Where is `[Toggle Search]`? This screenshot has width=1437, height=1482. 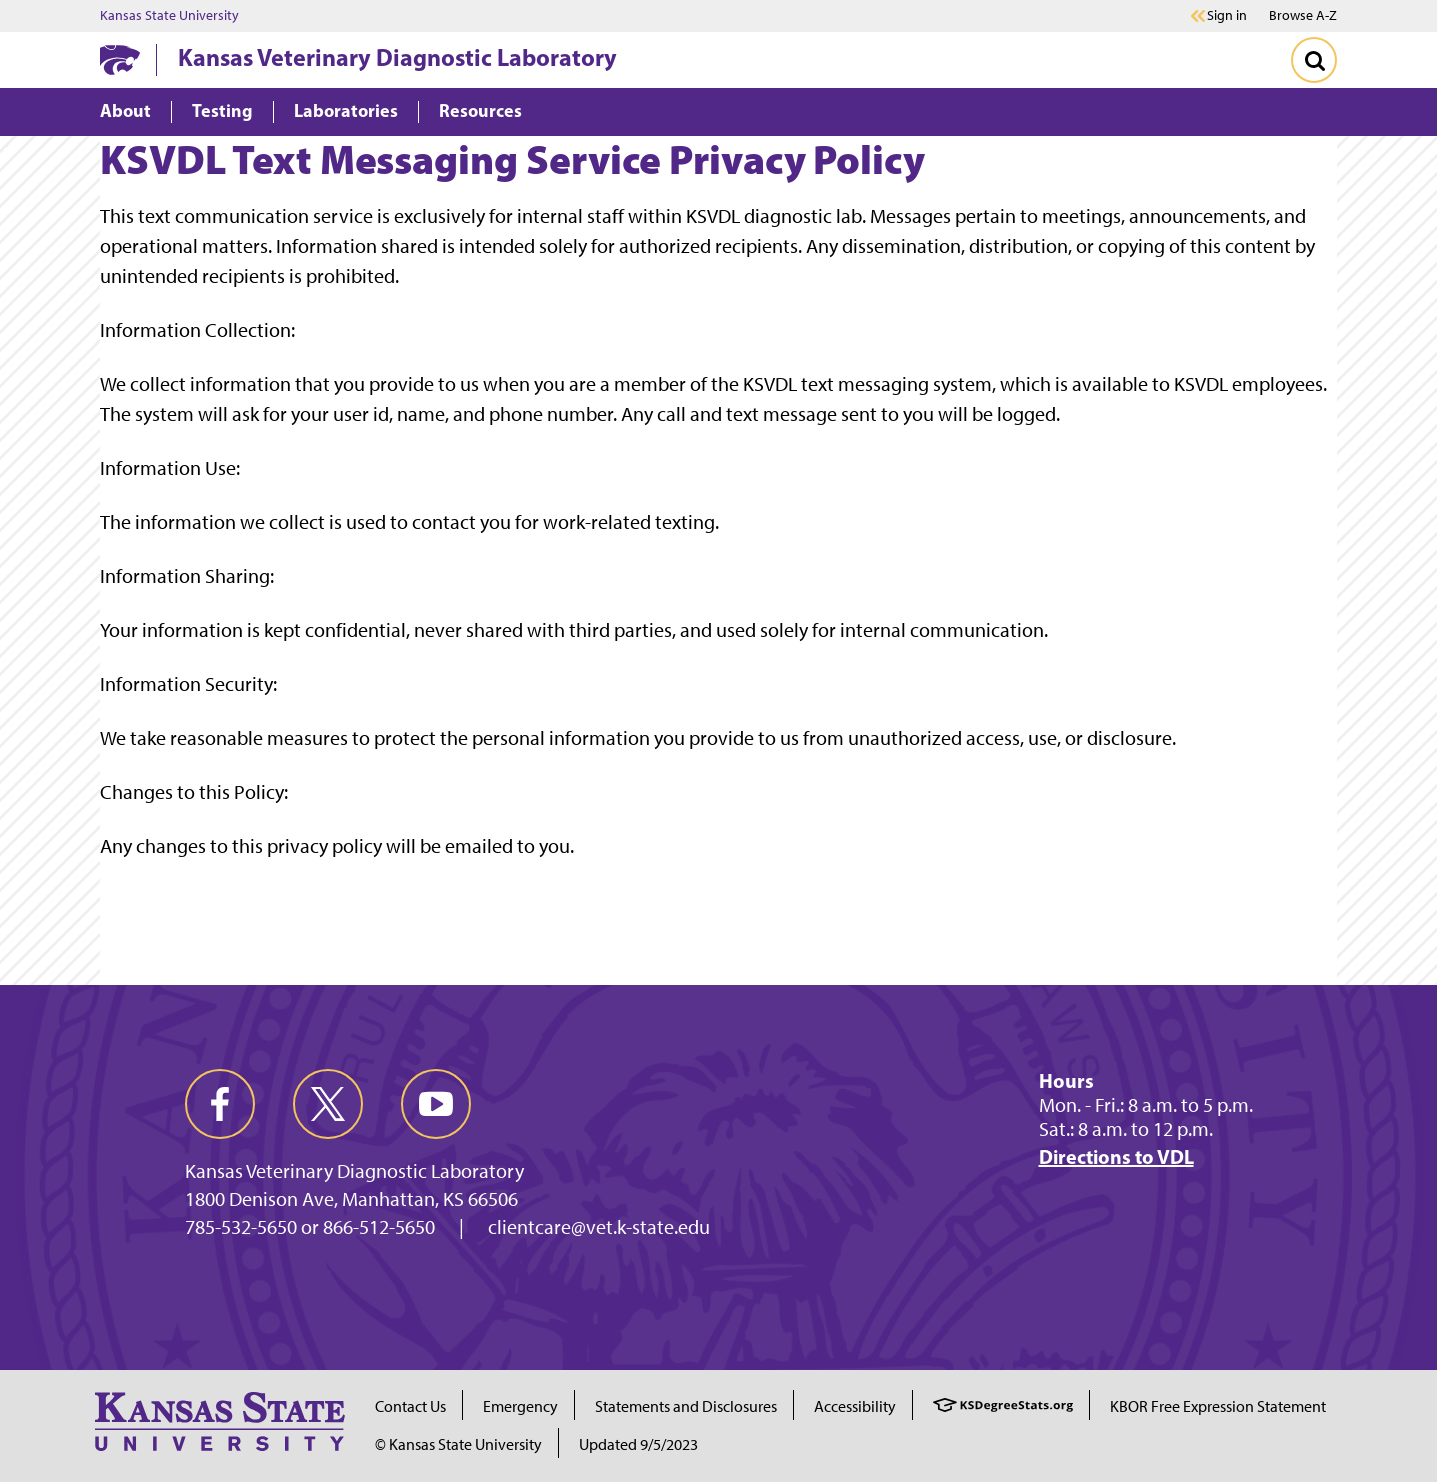
[Toggle Search] is located at coordinates (1314, 60).